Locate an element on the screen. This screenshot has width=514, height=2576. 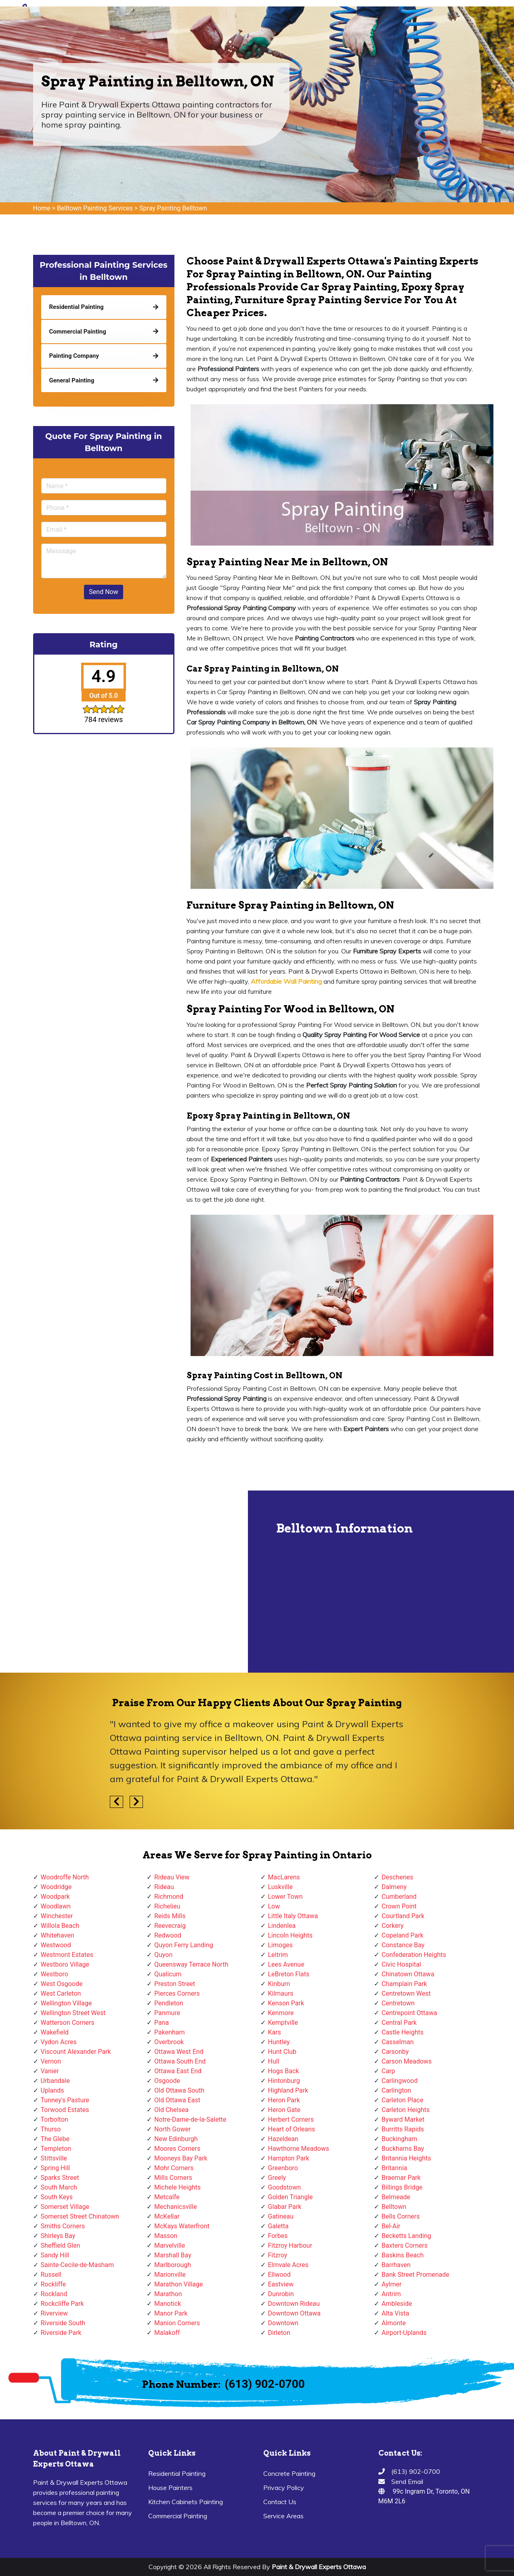
Ottawa South End is located at coordinates (180, 2061).